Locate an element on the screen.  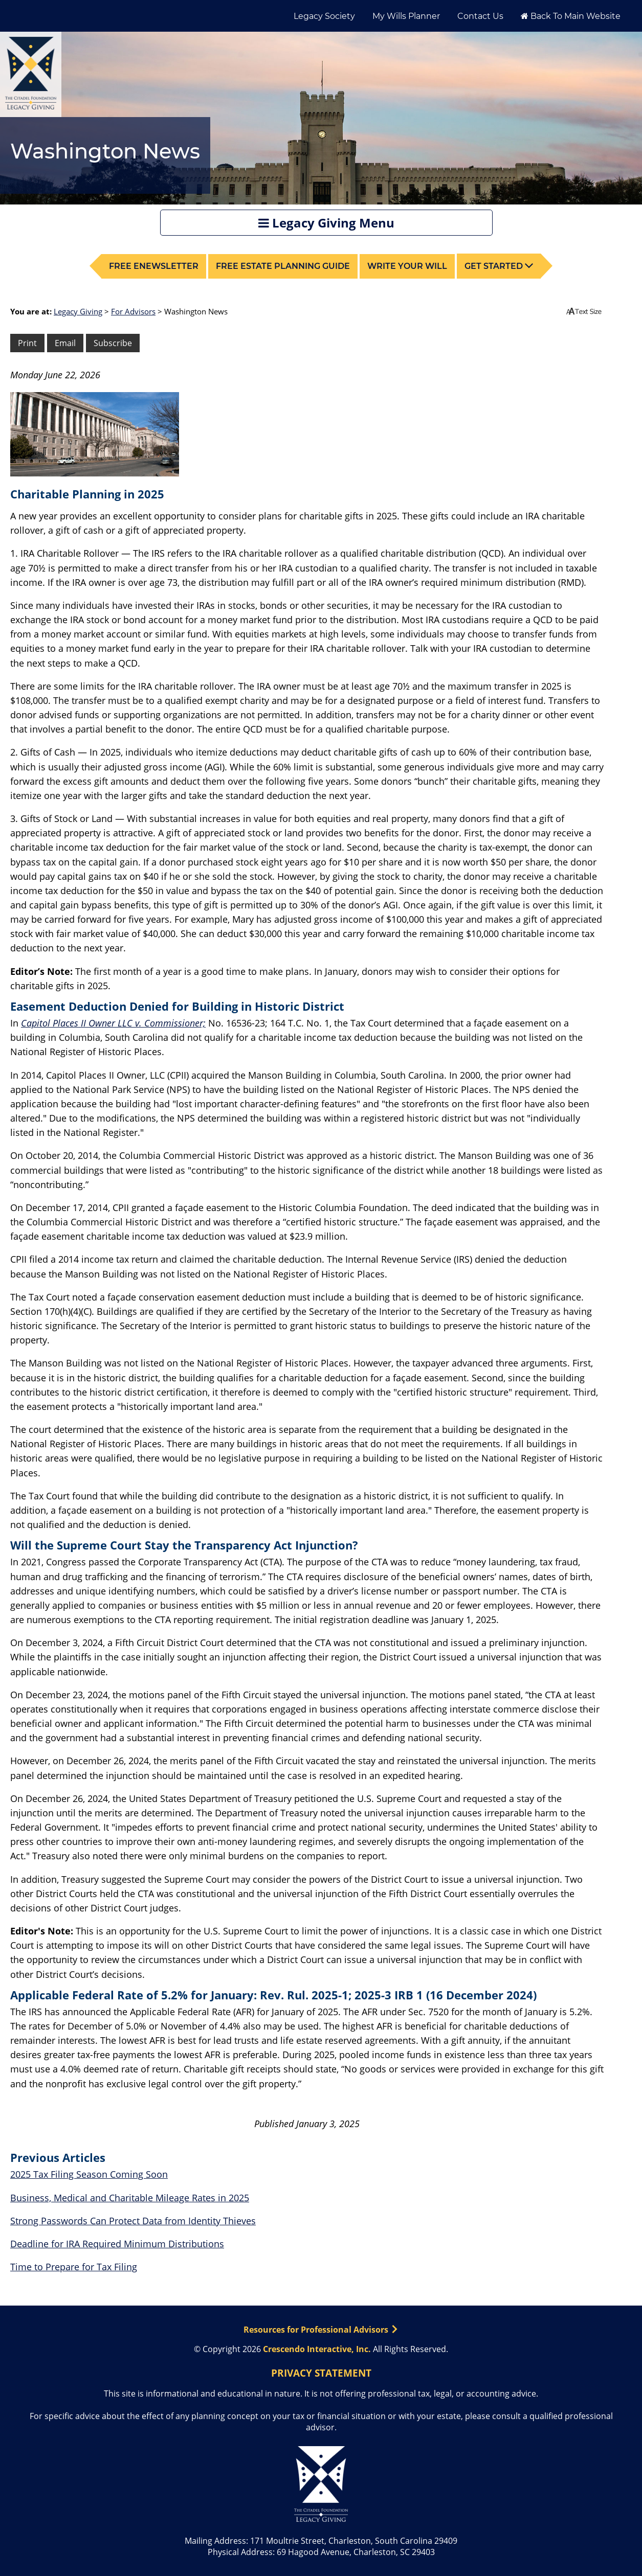
Contact Us is located at coordinates (480, 16).